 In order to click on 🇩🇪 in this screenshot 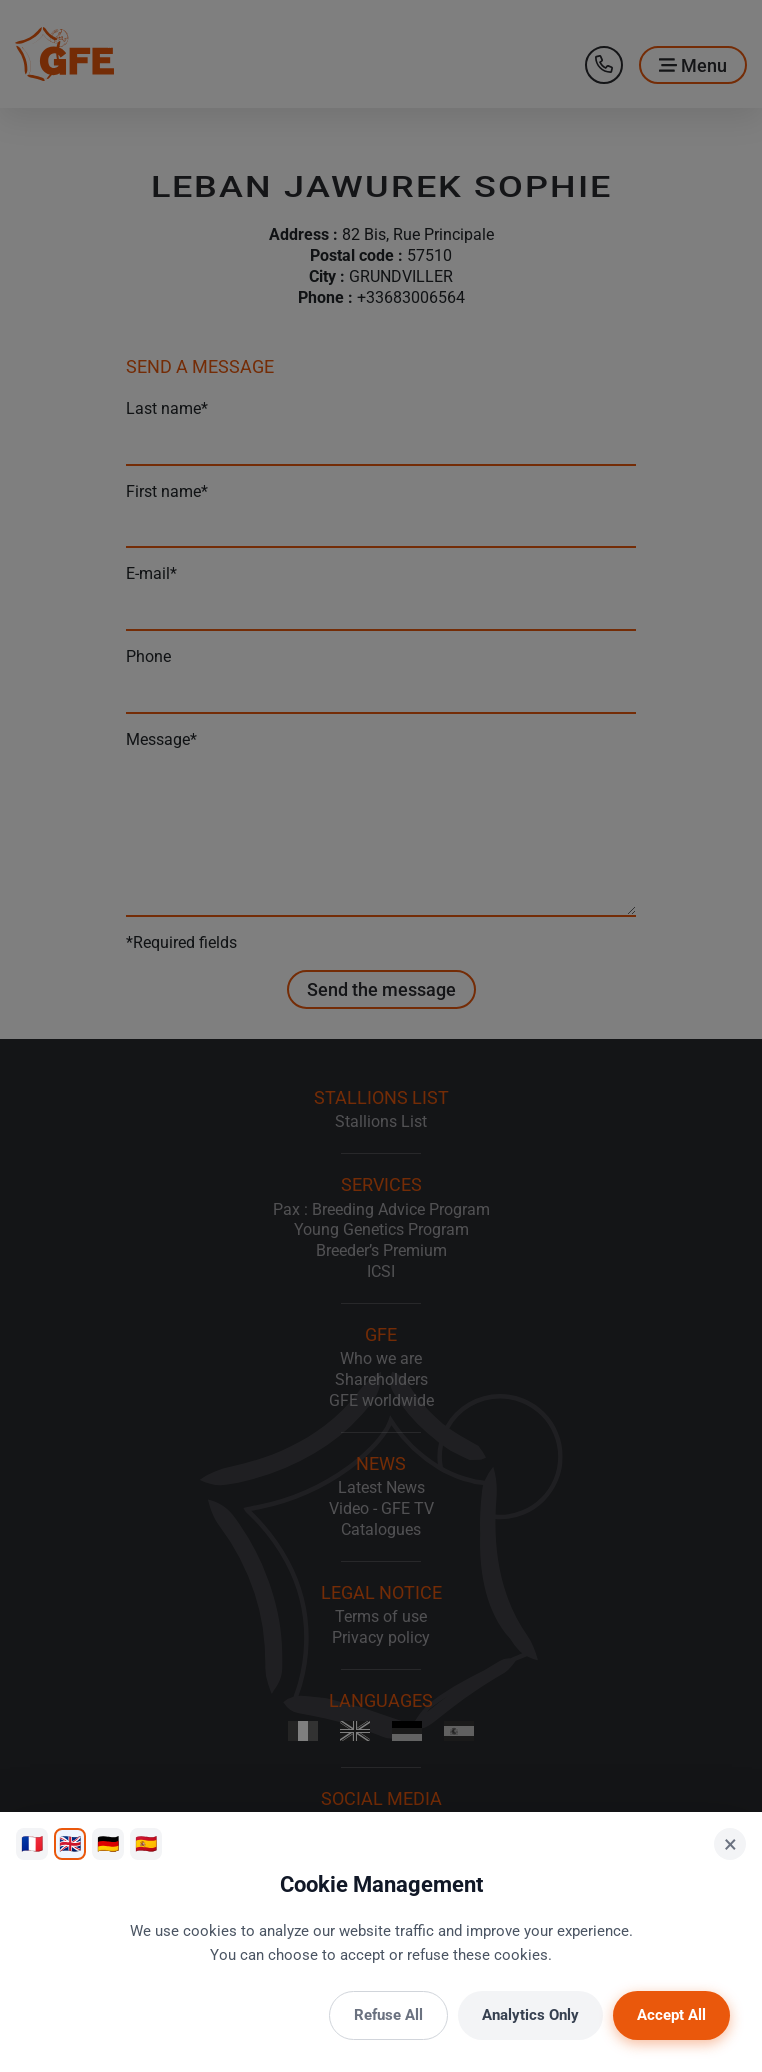, I will do `click(108, 1843)`.